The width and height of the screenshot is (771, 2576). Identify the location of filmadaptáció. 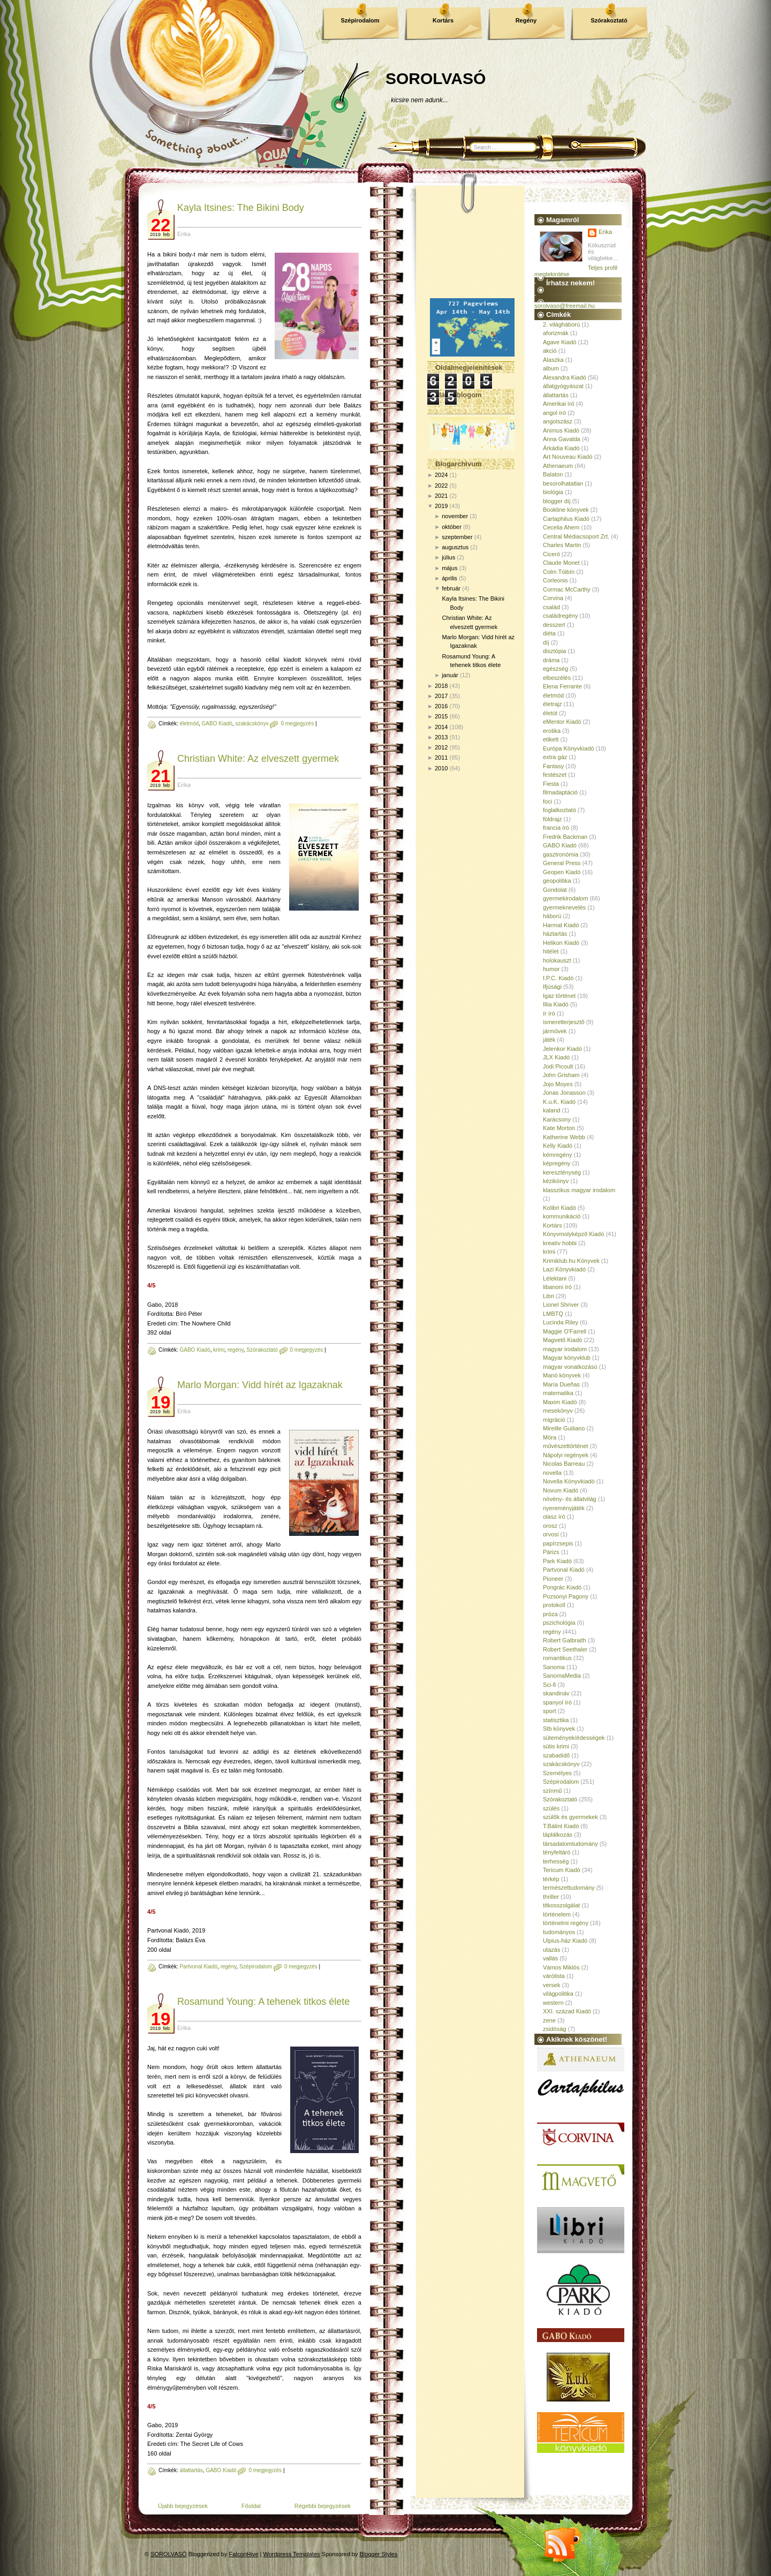
(560, 792).